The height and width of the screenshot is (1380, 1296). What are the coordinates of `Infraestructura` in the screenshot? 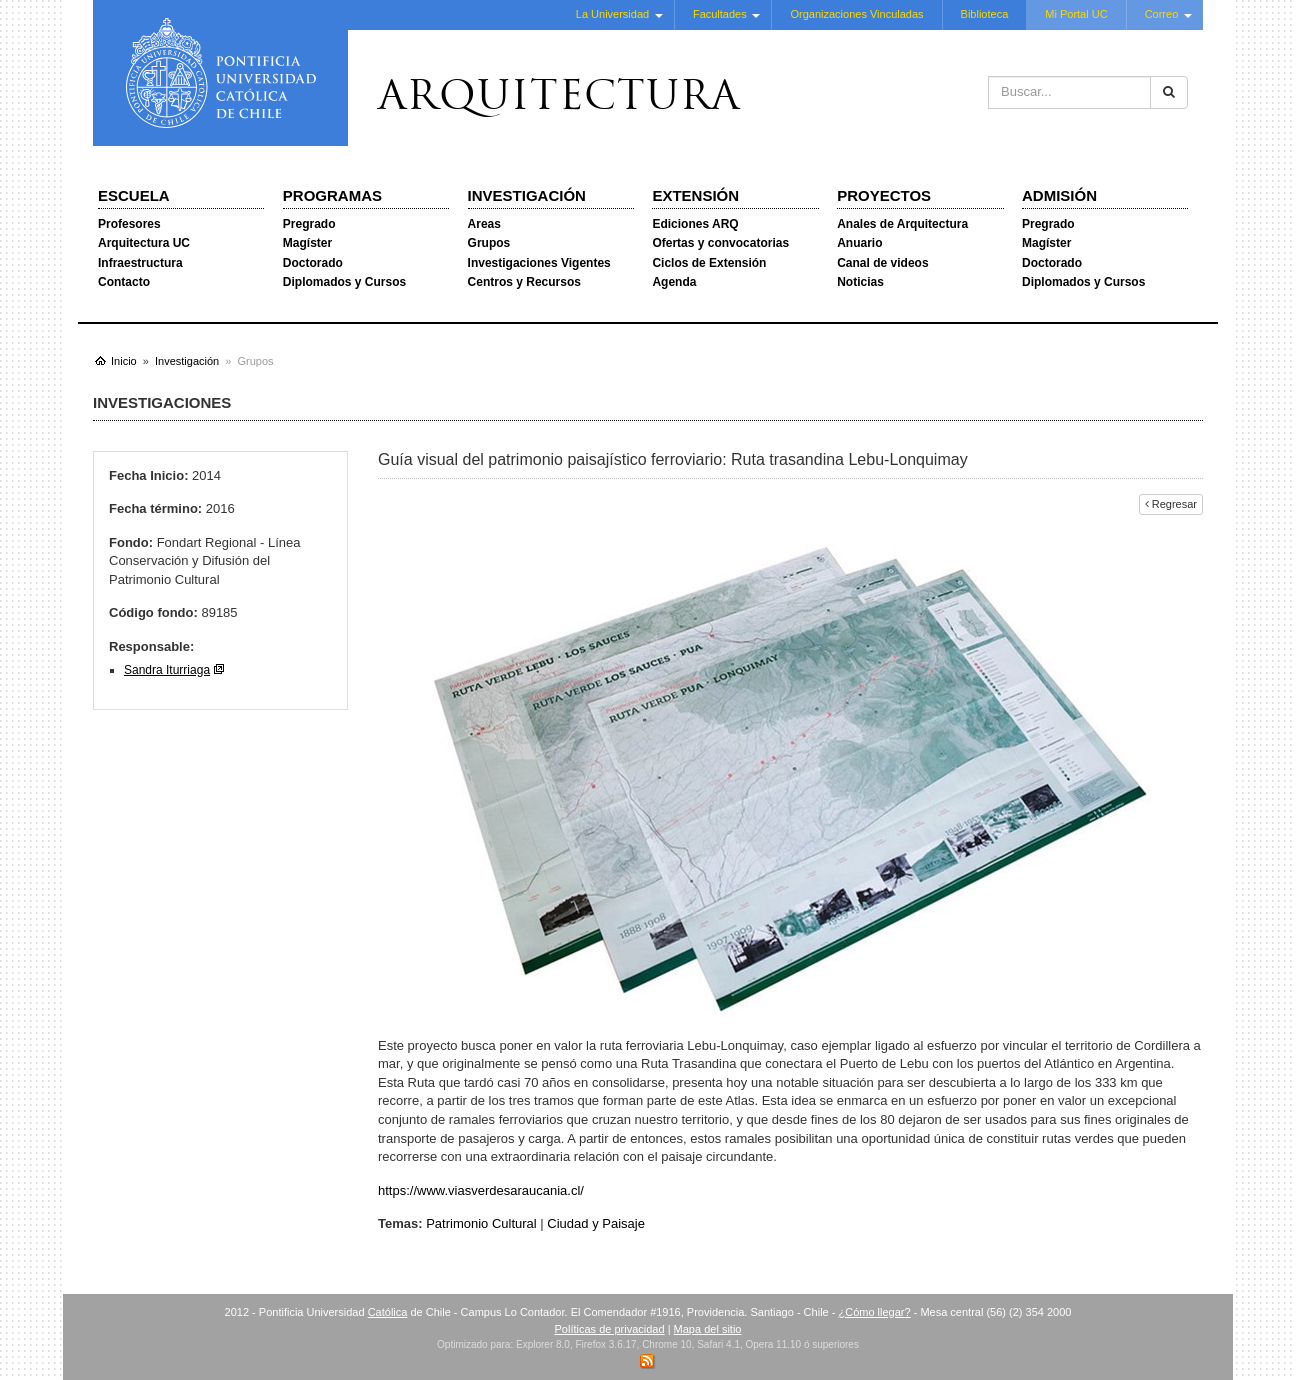 It's located at (140, 263).